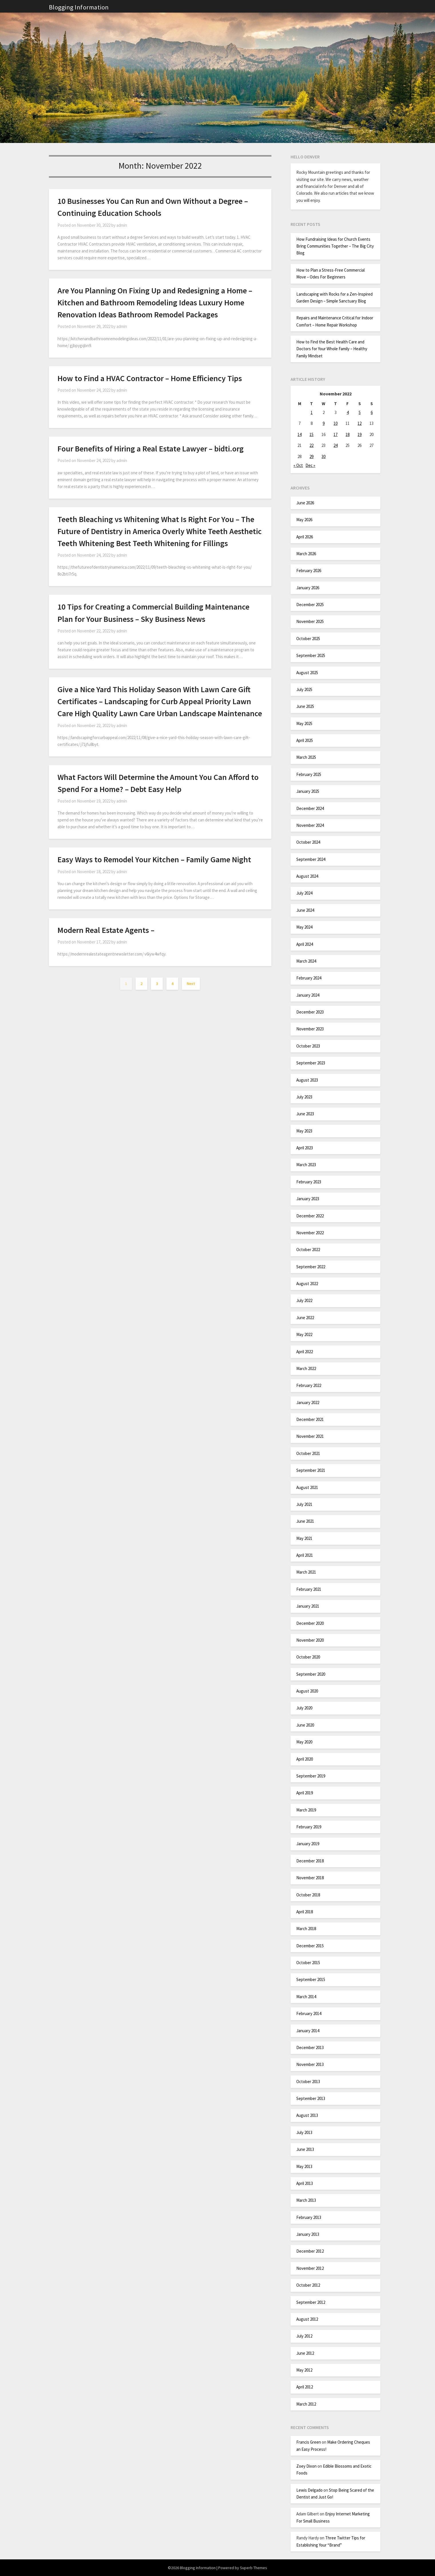 The height and width of the screenshot is (2576, 435). Describe the element at coordinates (308, 2081) in the screenshot. I see `October 2013` at that location.